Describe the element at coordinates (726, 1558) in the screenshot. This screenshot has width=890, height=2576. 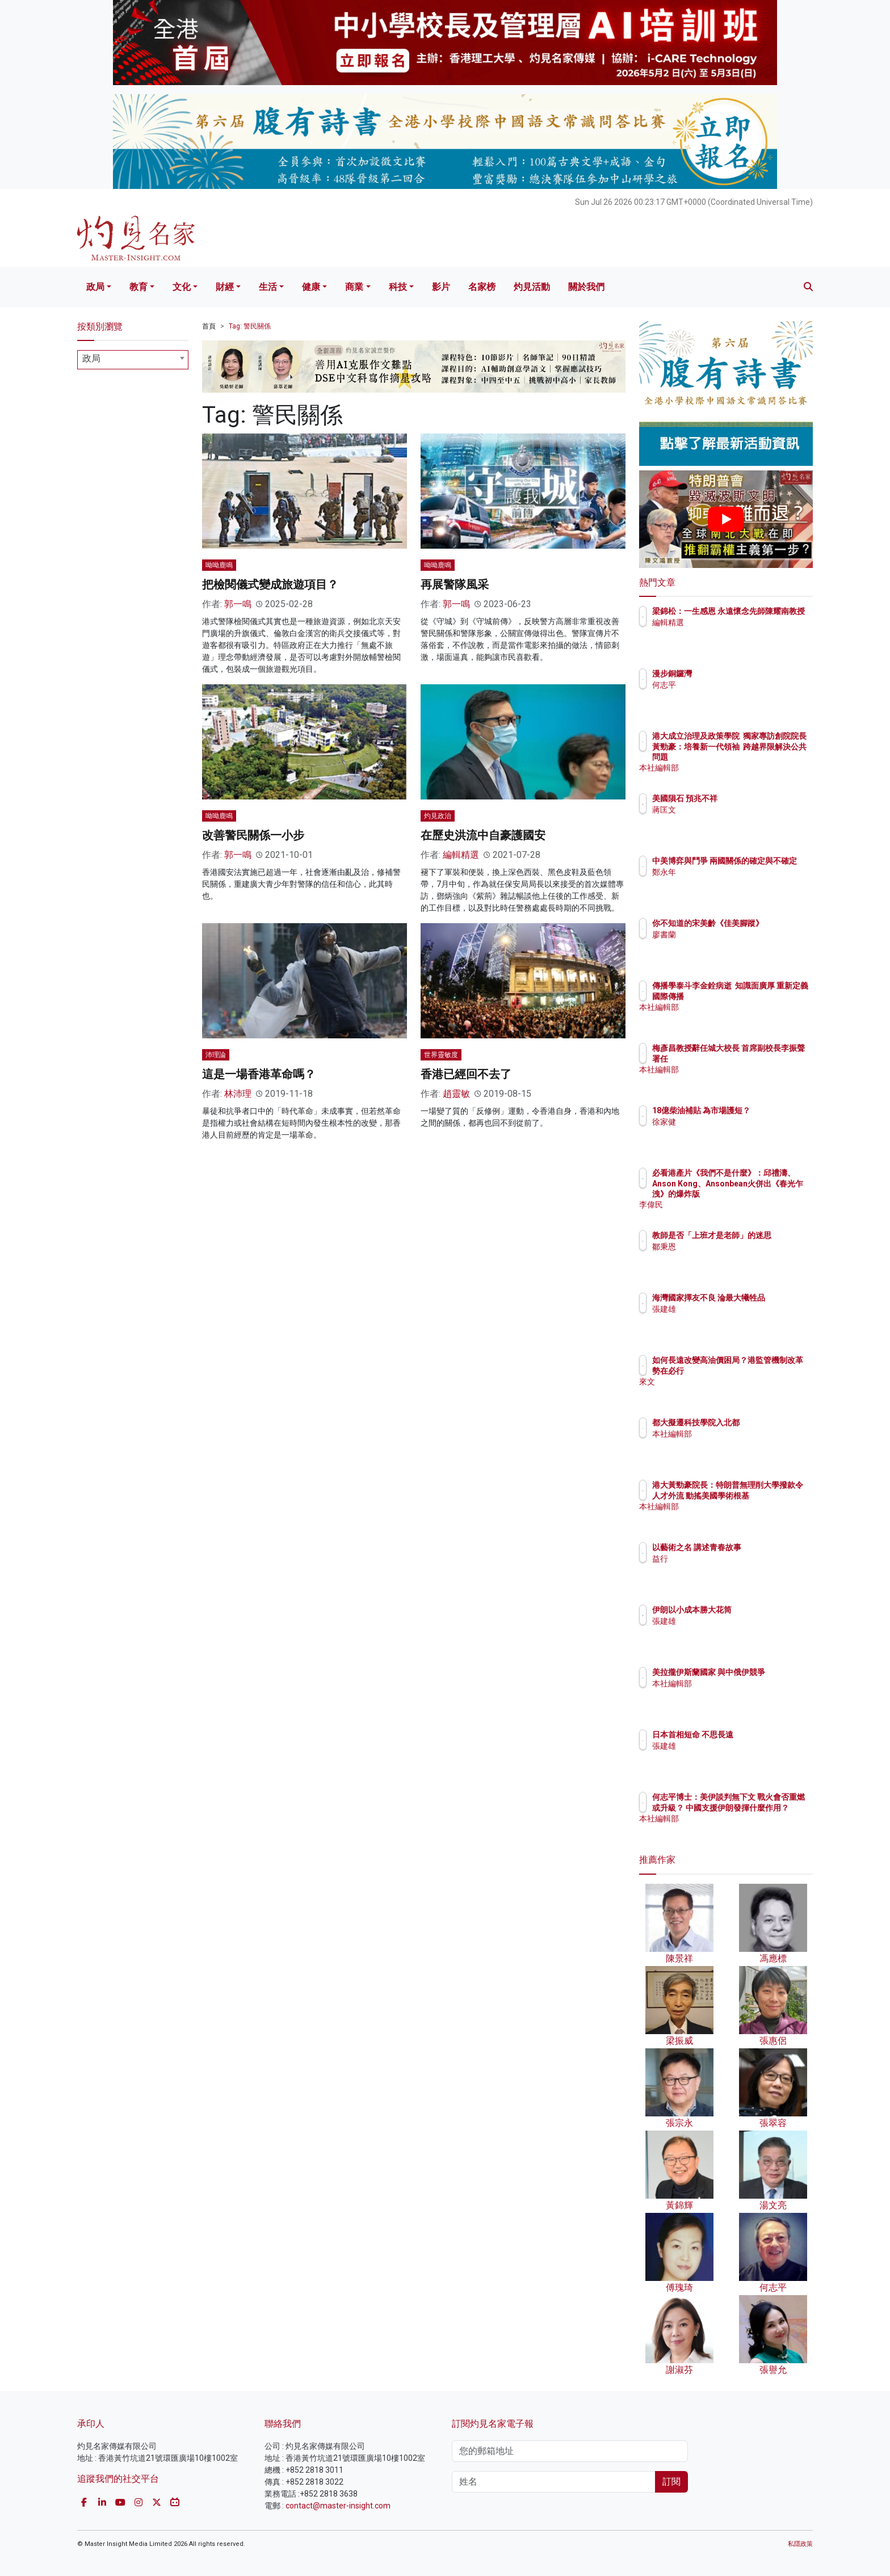
I see `益行` at that location.